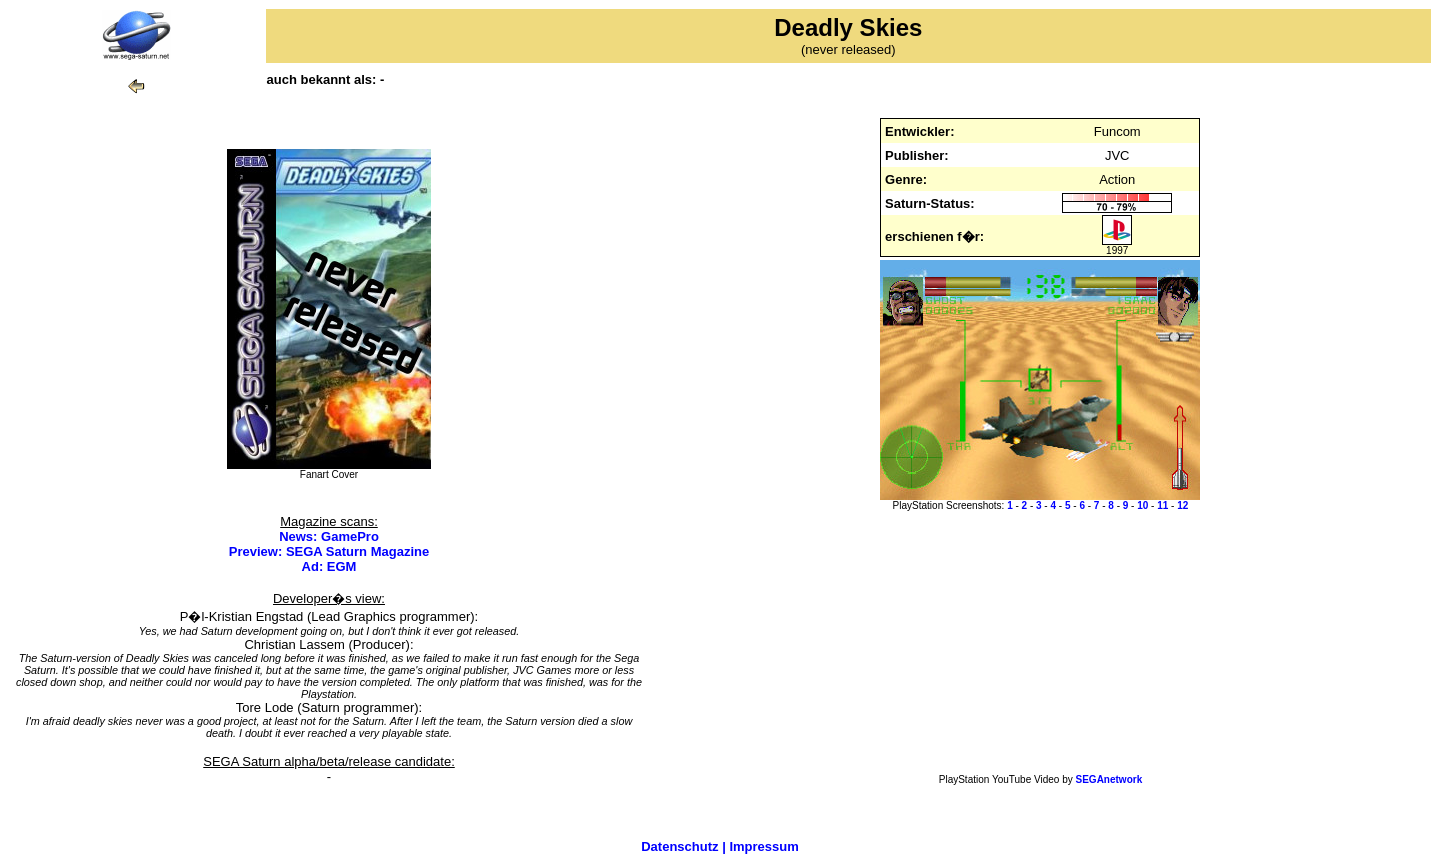  I want to click on 10, so click(1142, 505).